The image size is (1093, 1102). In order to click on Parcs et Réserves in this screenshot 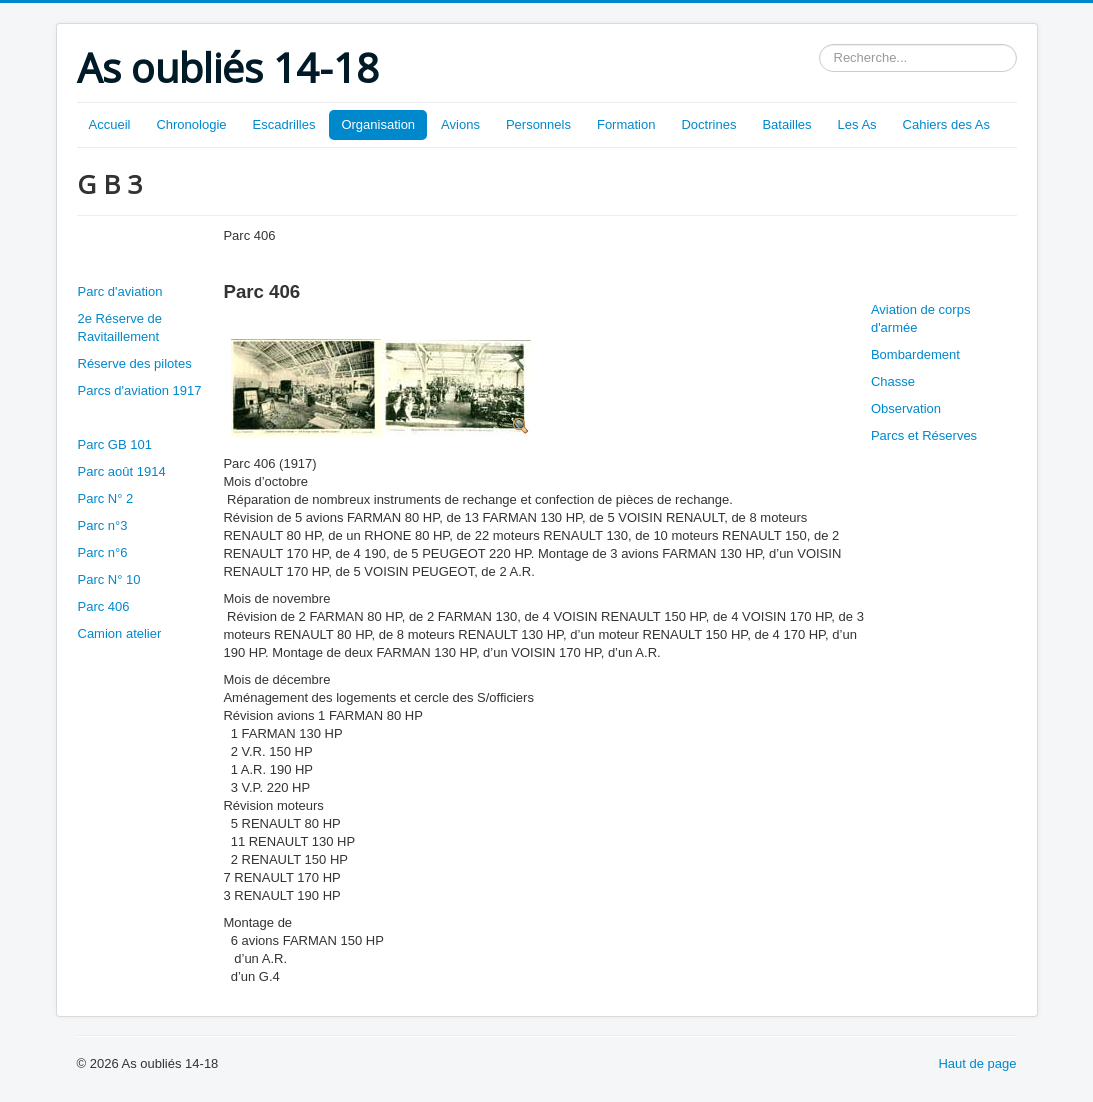, I will do `click(924, 435)`.